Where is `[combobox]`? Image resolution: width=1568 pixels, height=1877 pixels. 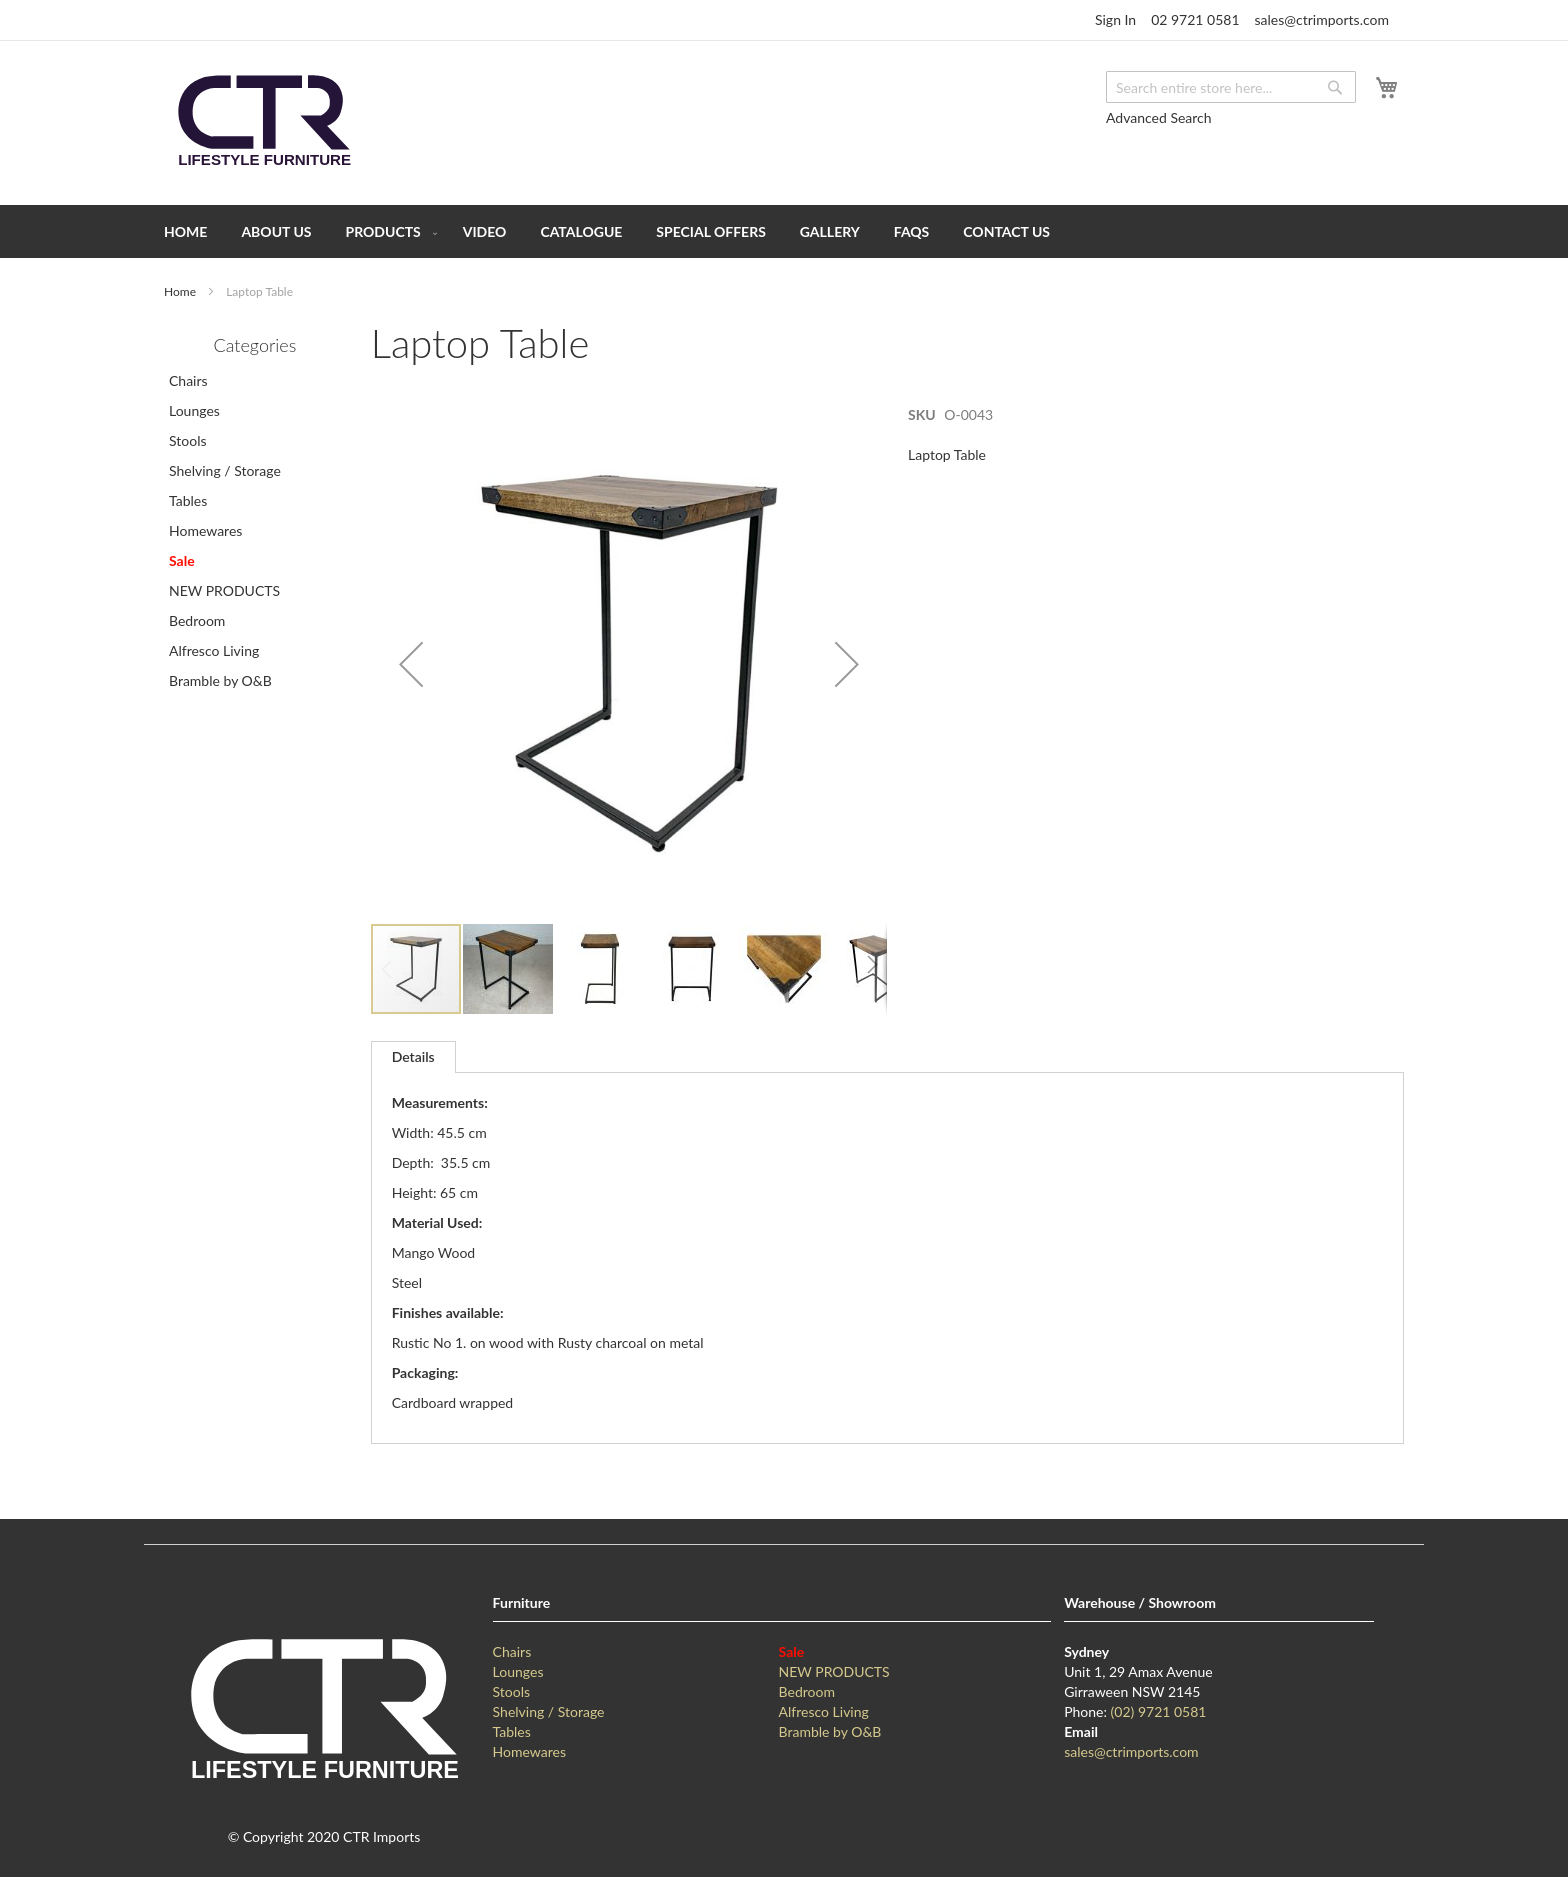 [combobox] is located at coordinates (1231, 87).